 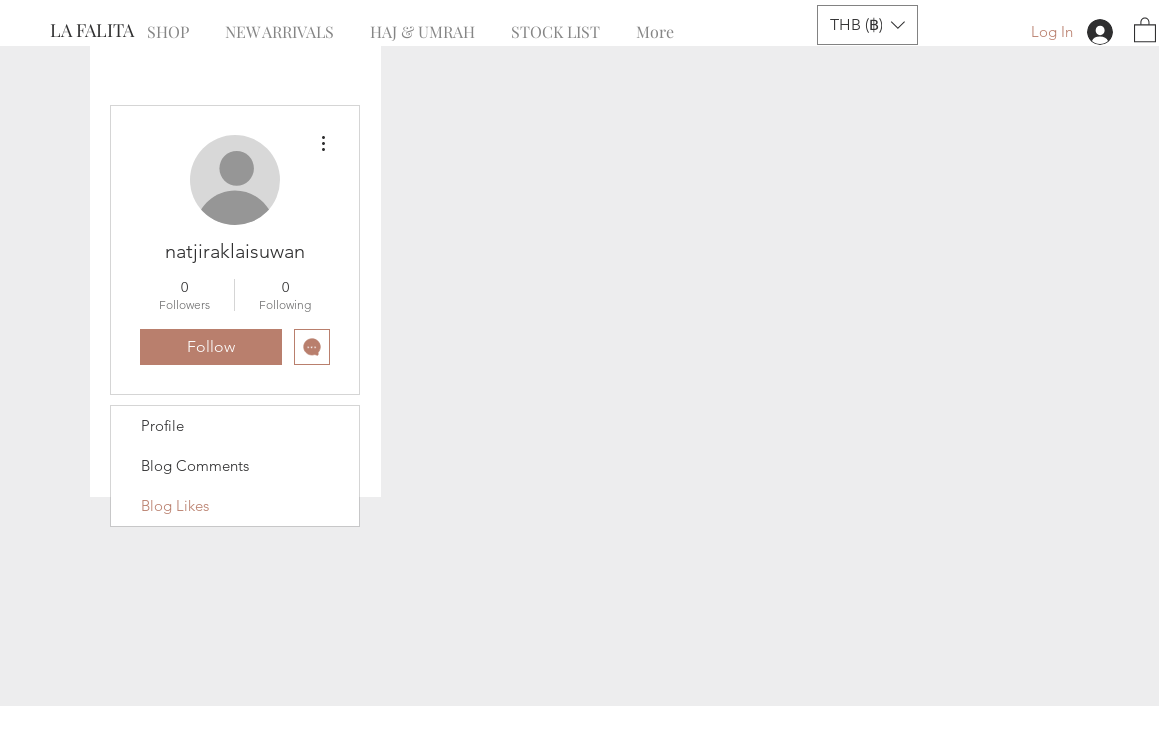 What do you see at coordinates (195, 465) in the screenshot?
I see `Blog Comments` at bounding box center [195, 465].